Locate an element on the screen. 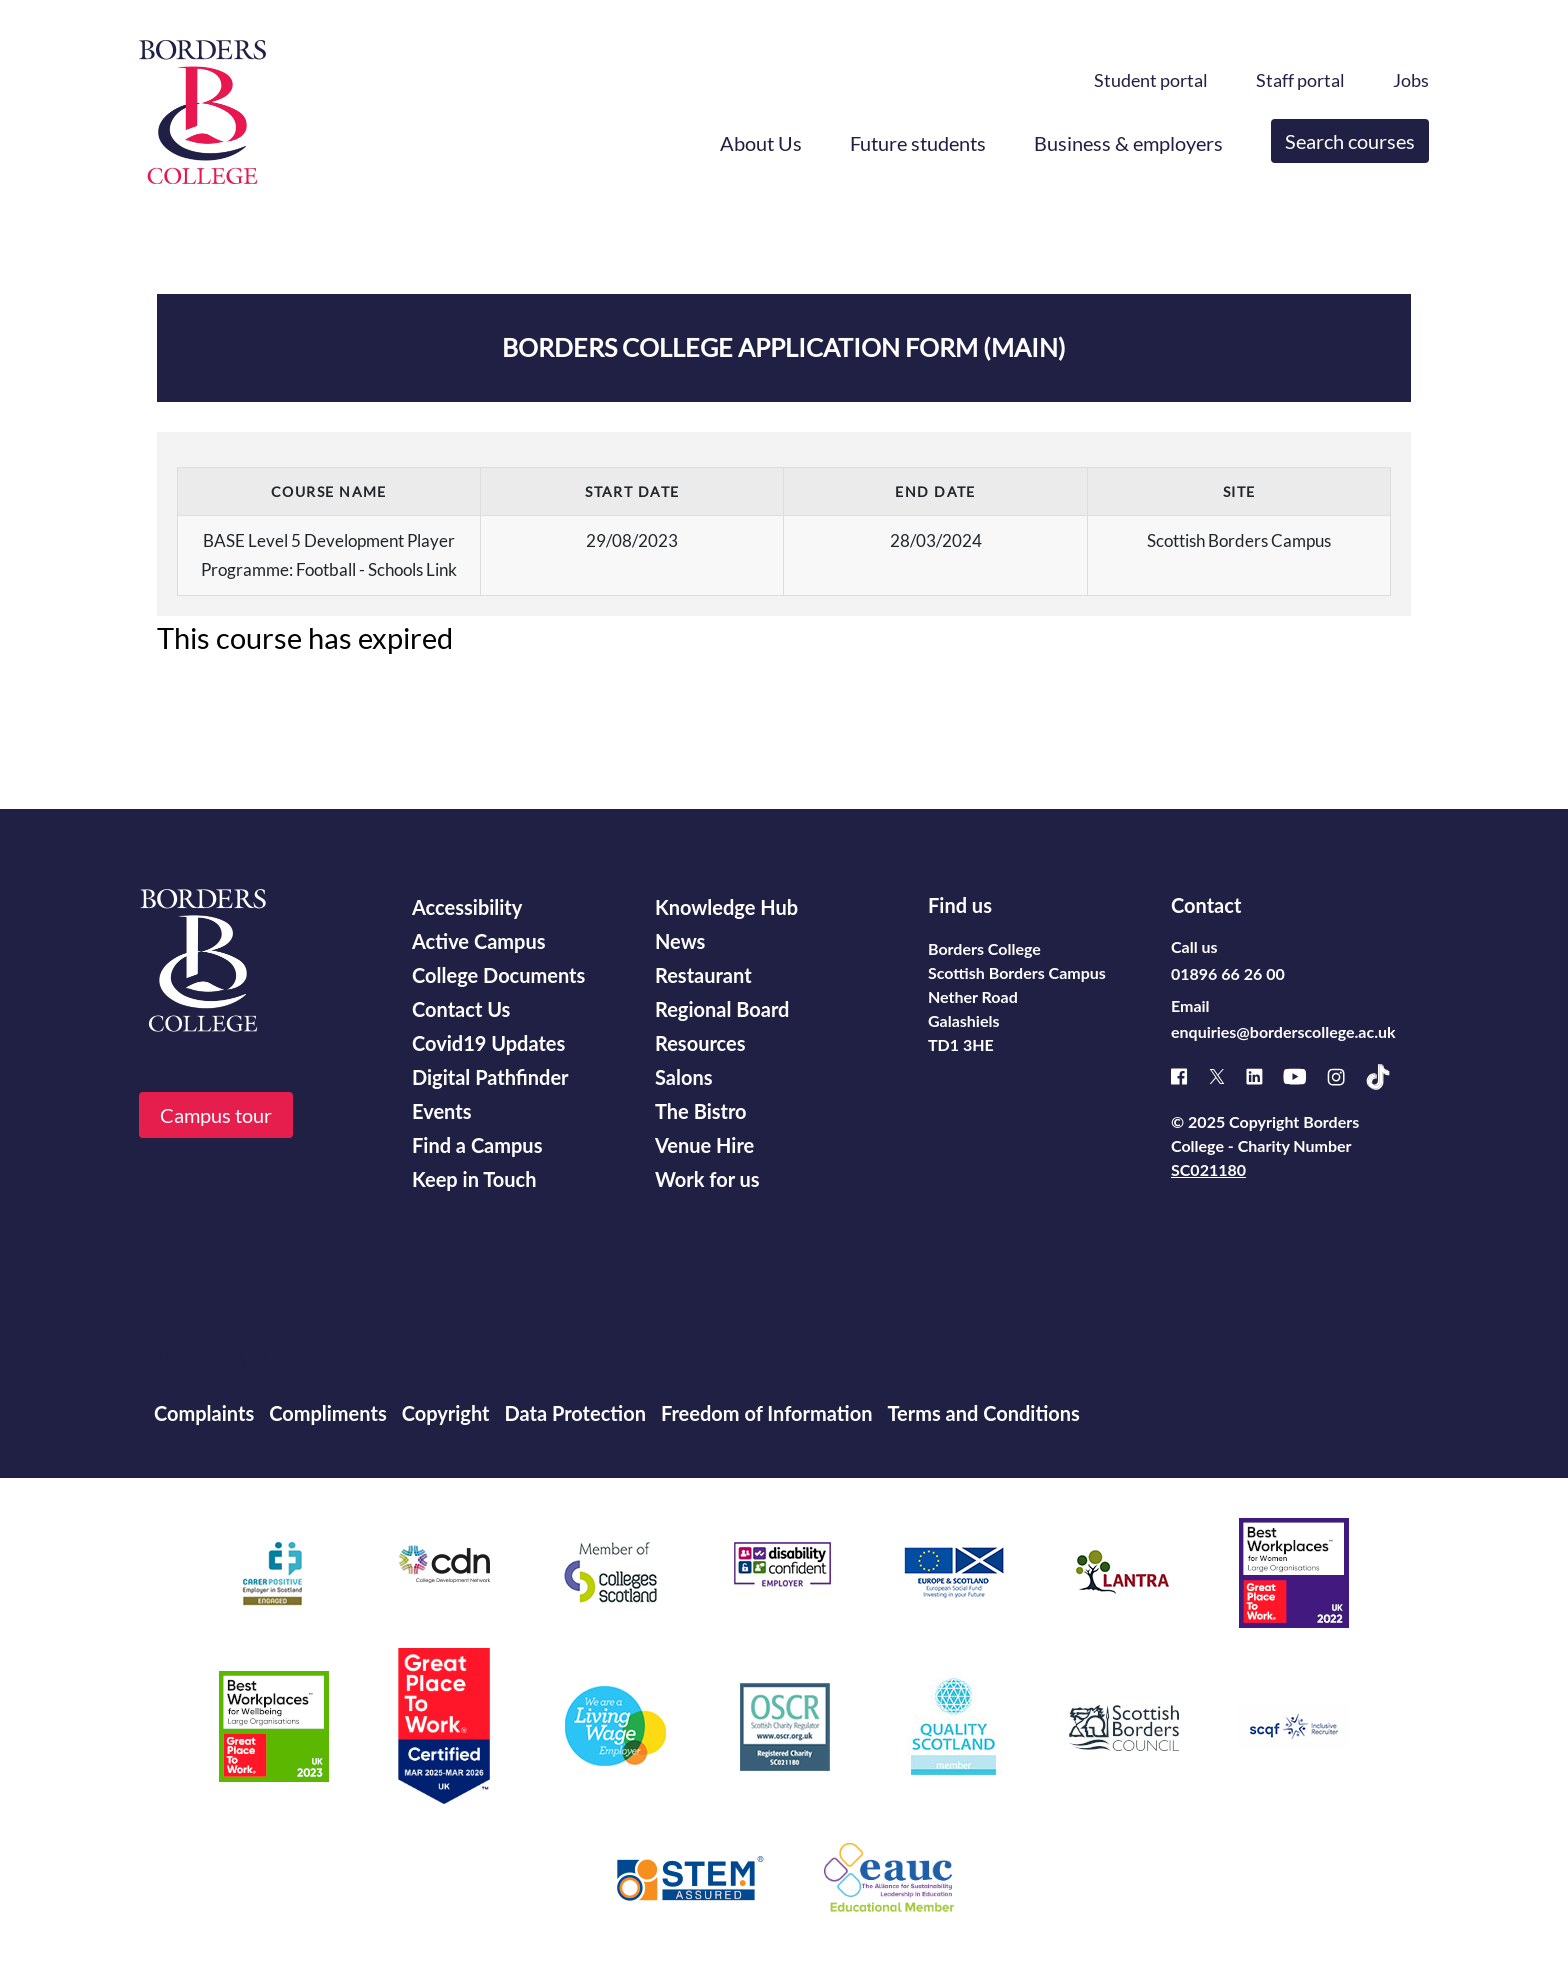  [Borders College logo] is located at coordinates (202, 112).